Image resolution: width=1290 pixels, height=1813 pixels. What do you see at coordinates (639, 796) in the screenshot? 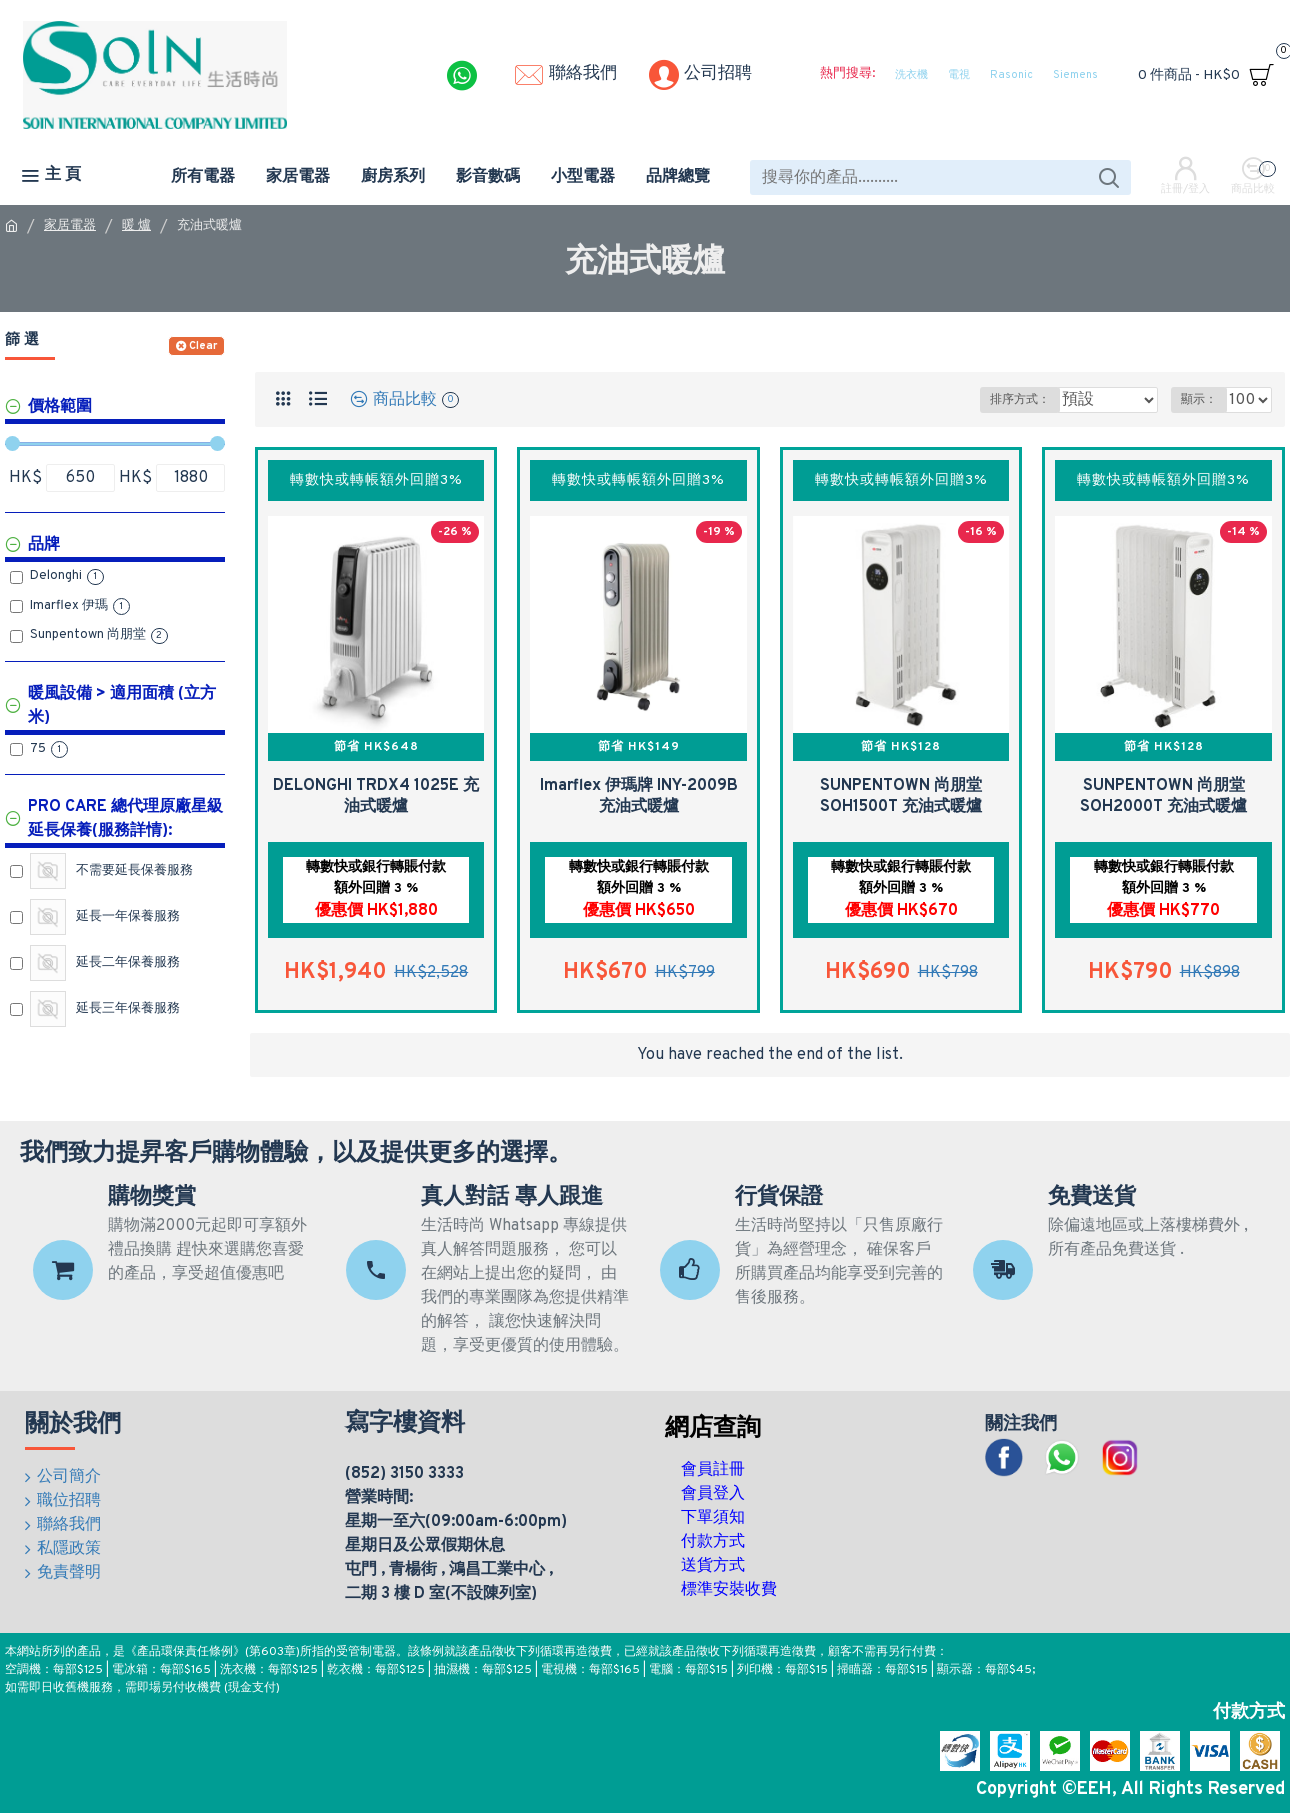
I see `Imarflex 伊瑪牌 INY-2009B 充油式暖爐` at bounding box center [639, 796].